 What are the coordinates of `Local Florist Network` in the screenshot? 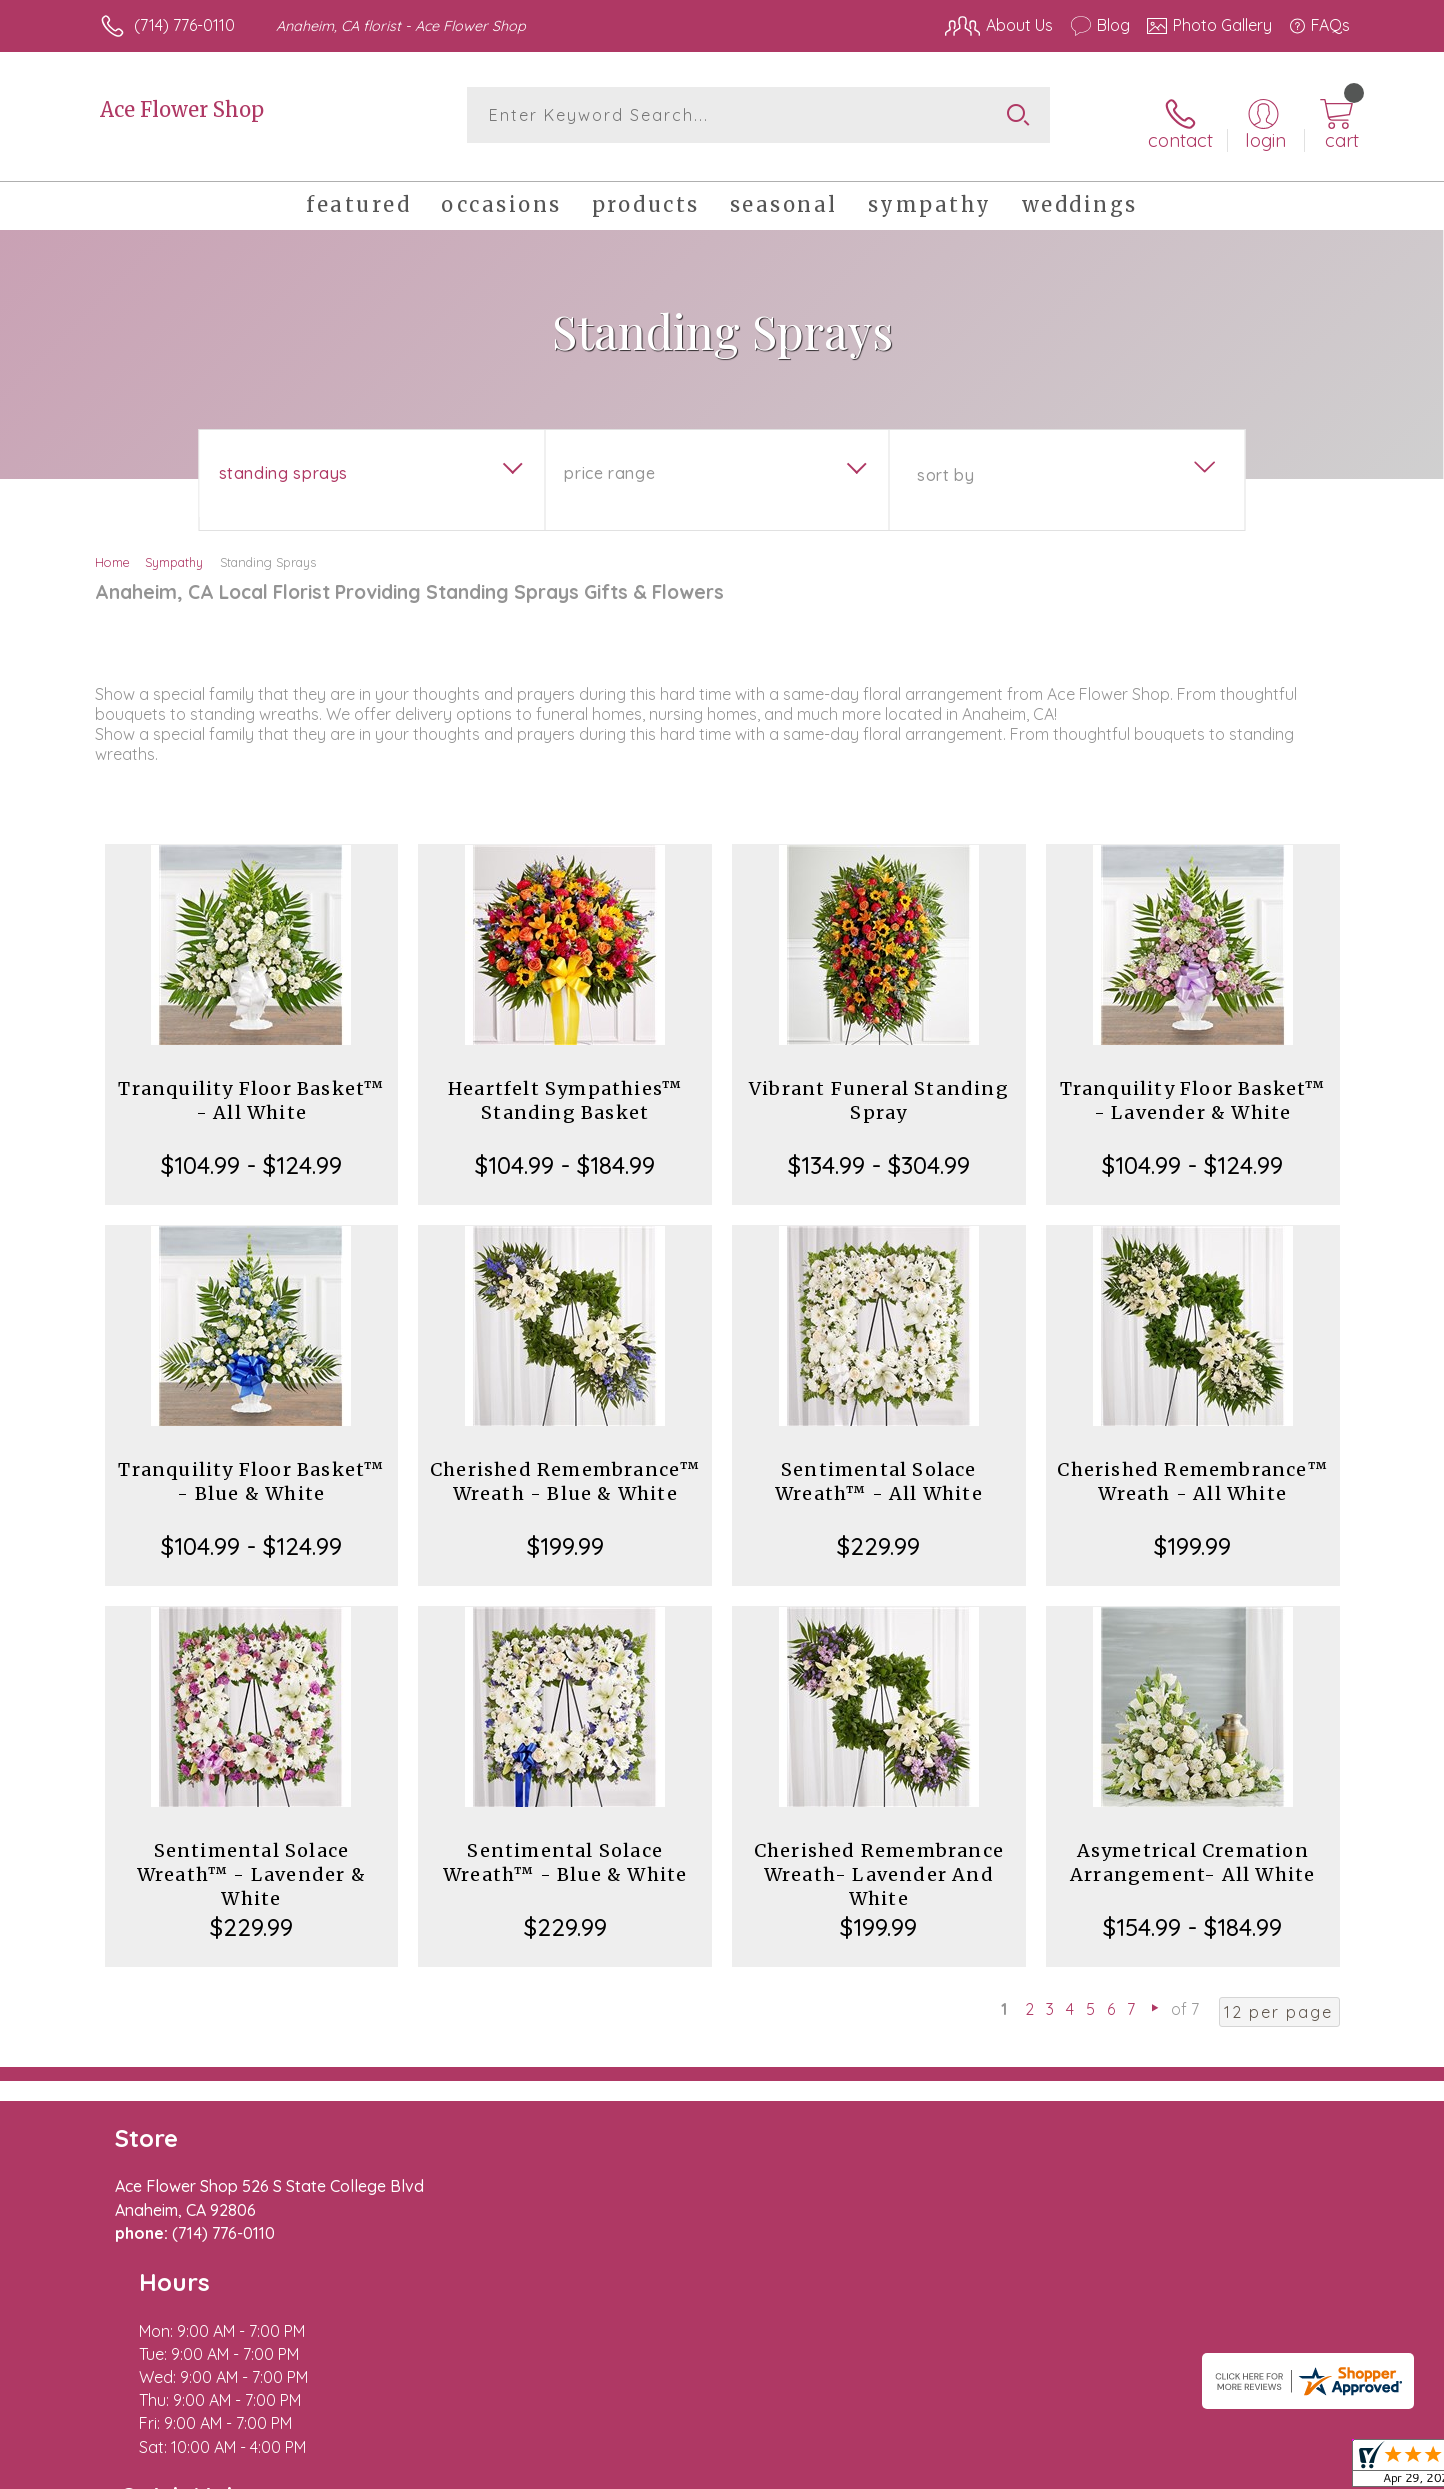 It's located at (1173, 2469).